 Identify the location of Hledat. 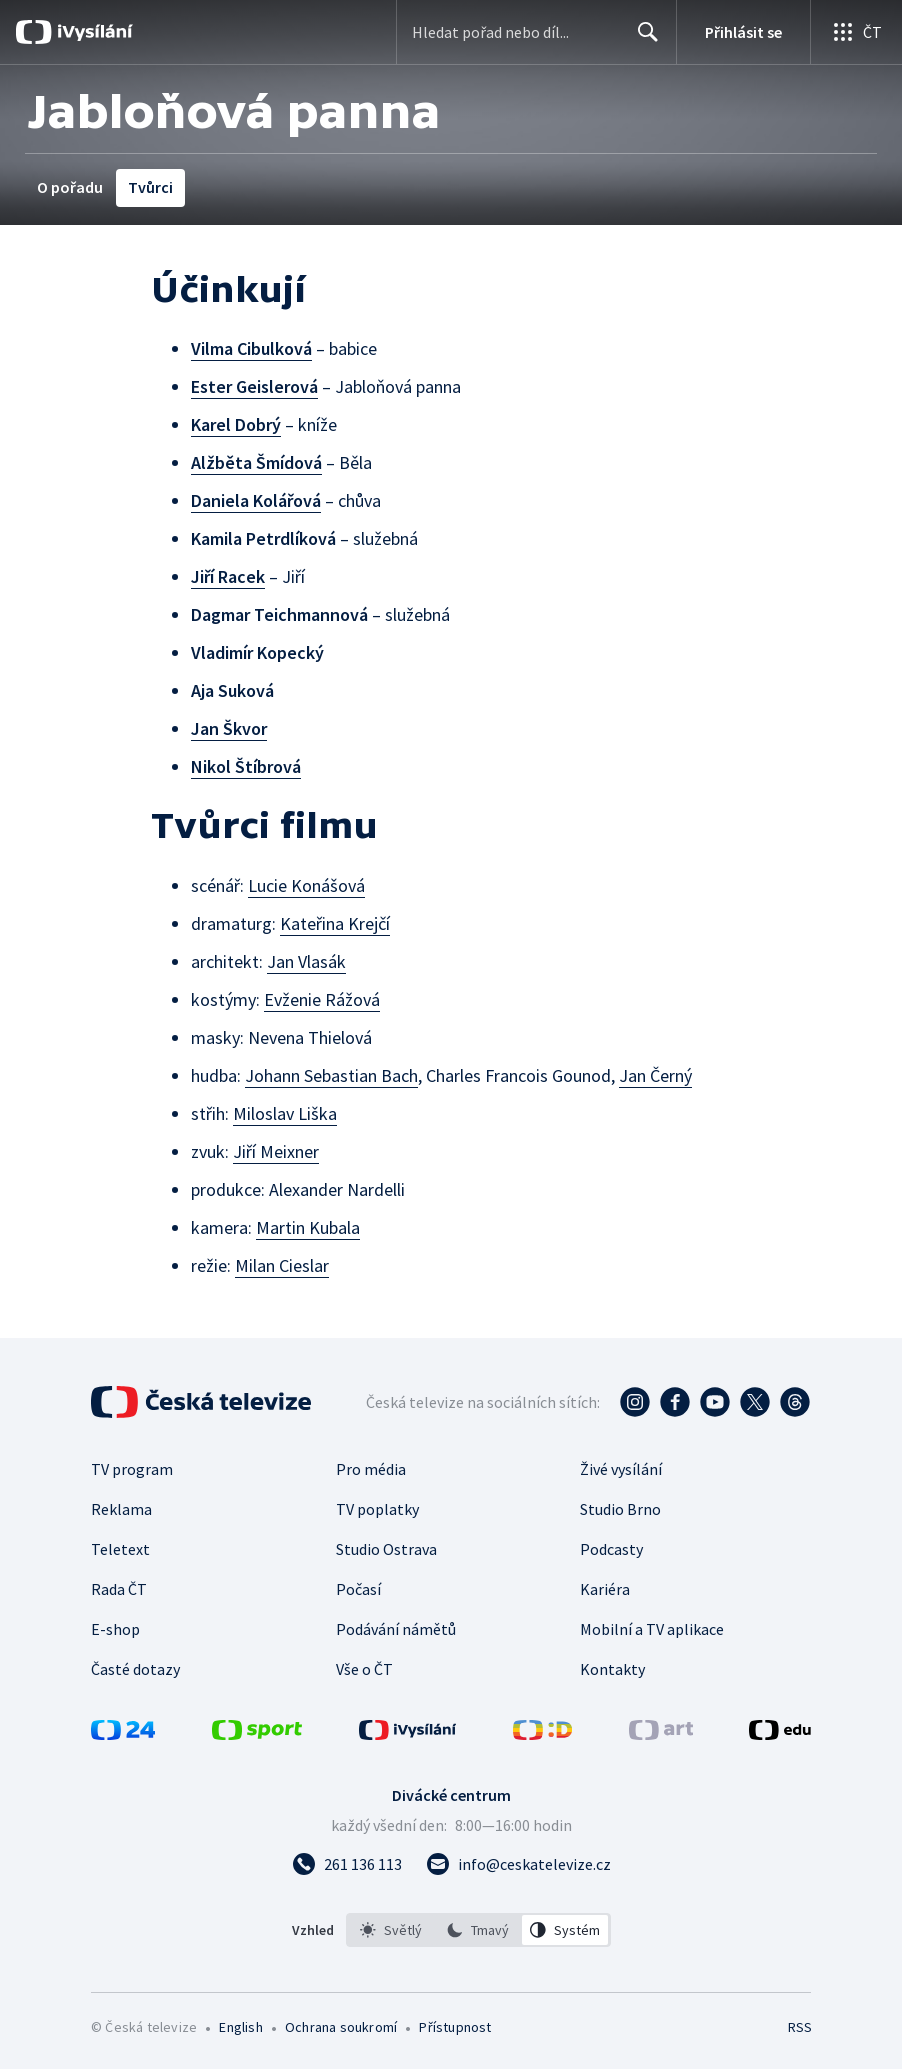
(642, 40).